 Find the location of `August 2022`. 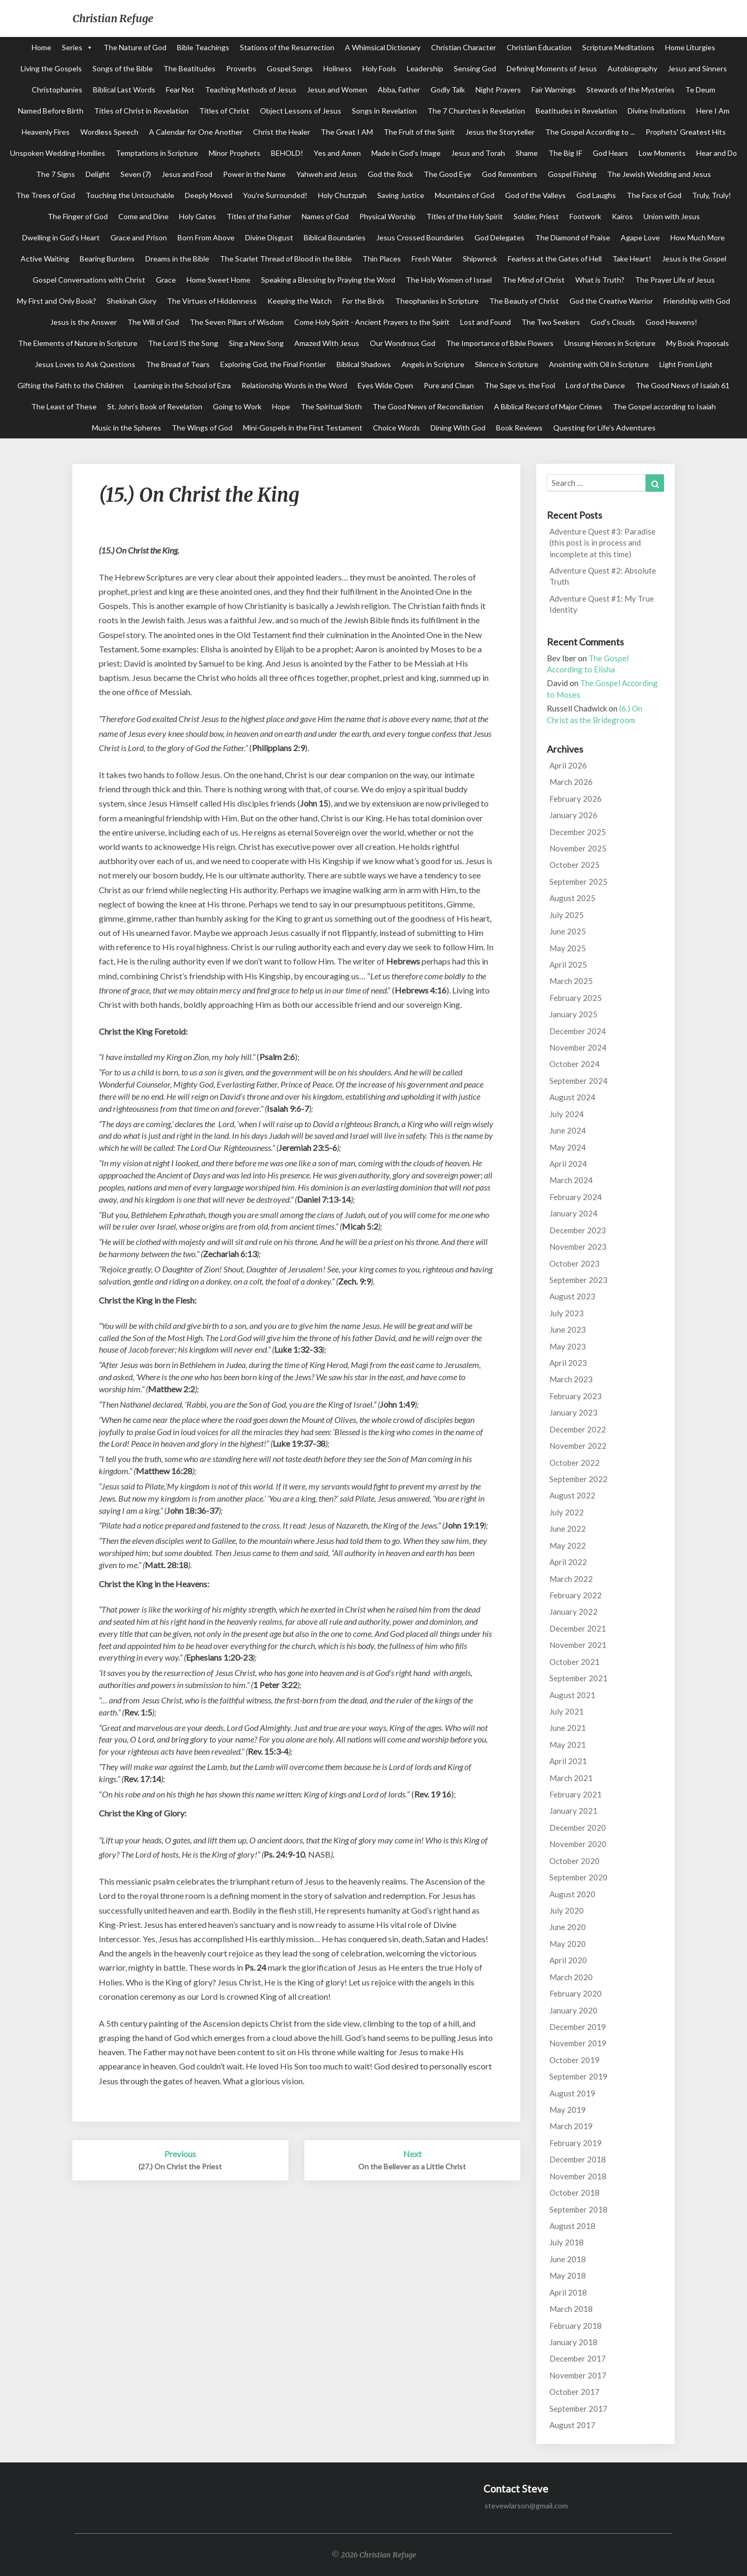

August 2022 is located at coordinates (572, 1495).